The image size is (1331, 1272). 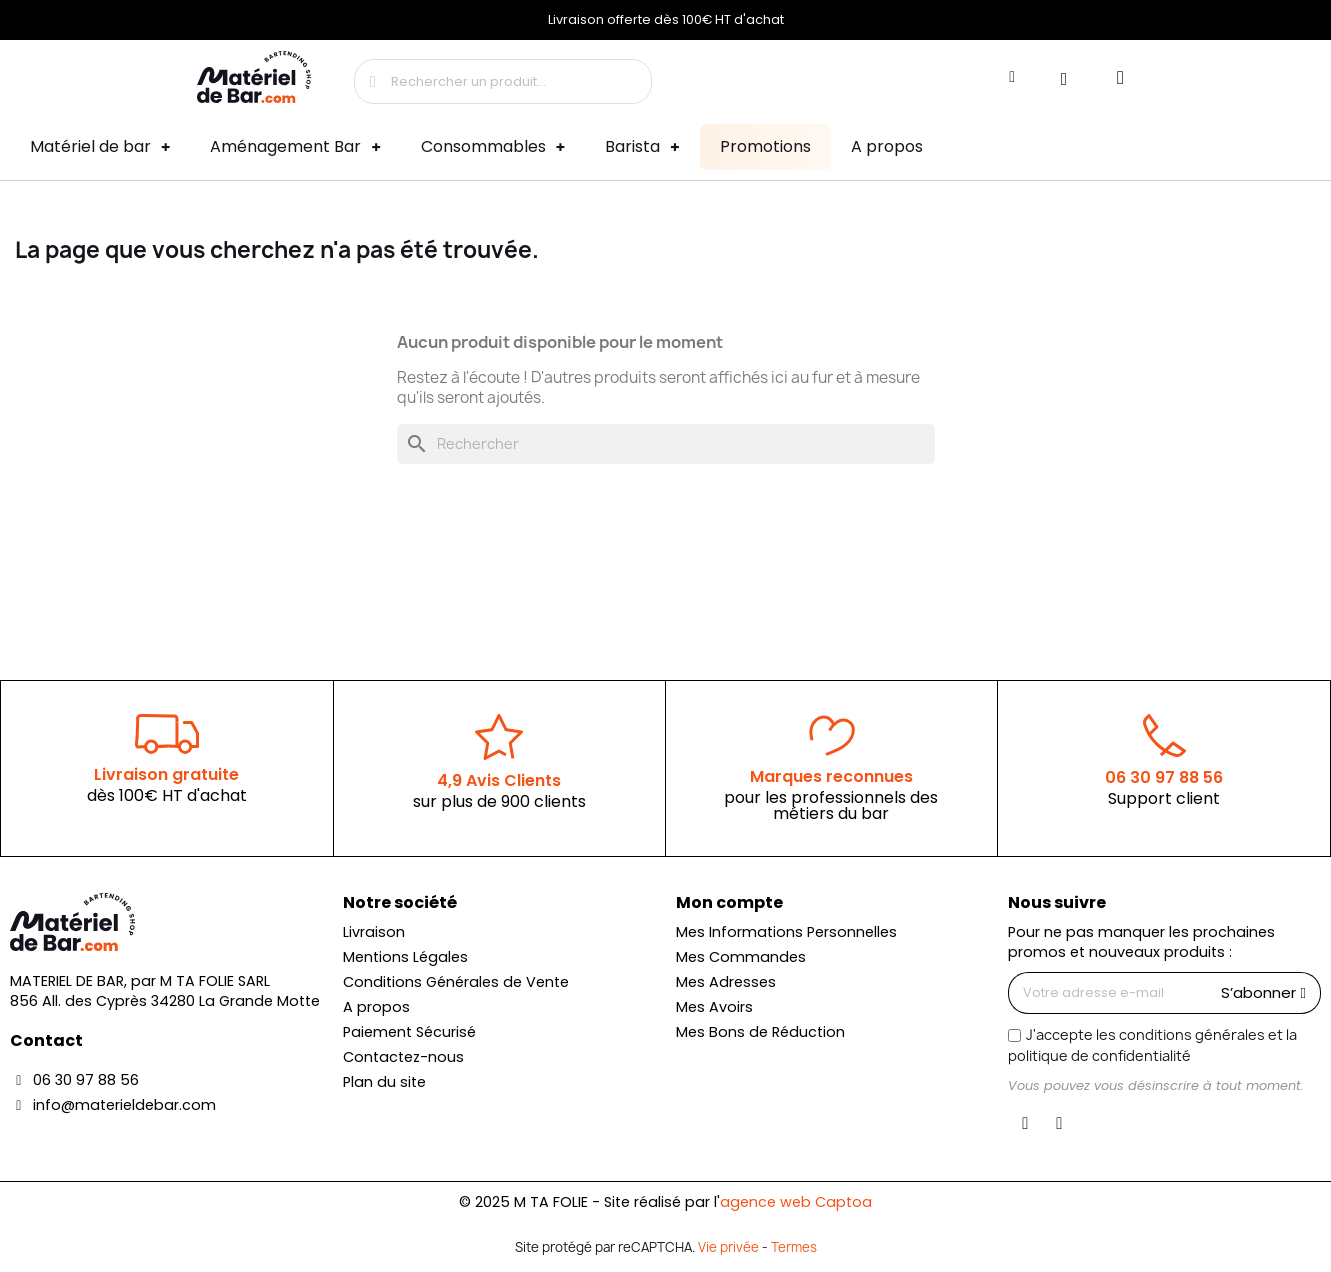 What do you see at coordinates (794, 1247) in the screenshot?
I see `Termes` at bounding box center [794, 1247].